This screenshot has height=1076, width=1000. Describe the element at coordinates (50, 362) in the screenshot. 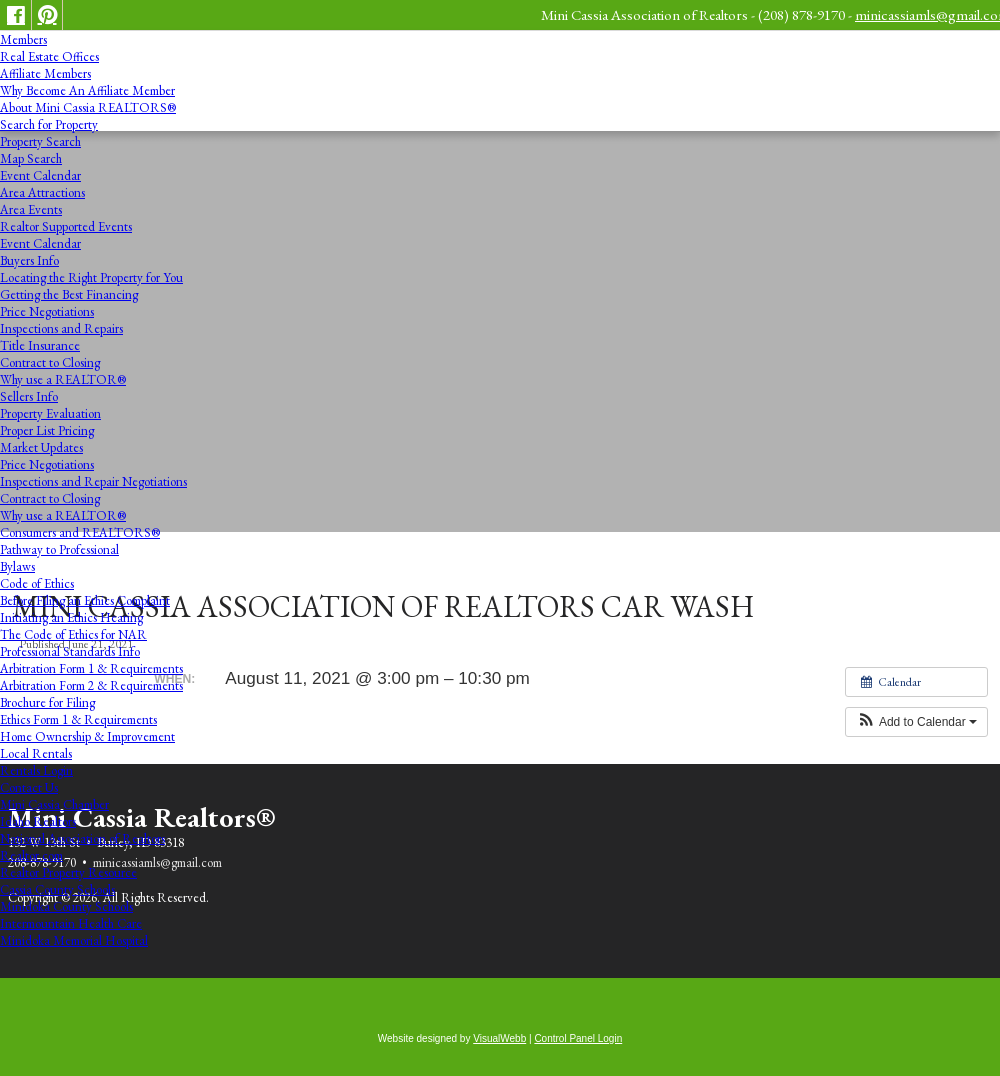

I see `Contract to Closing` at that location.